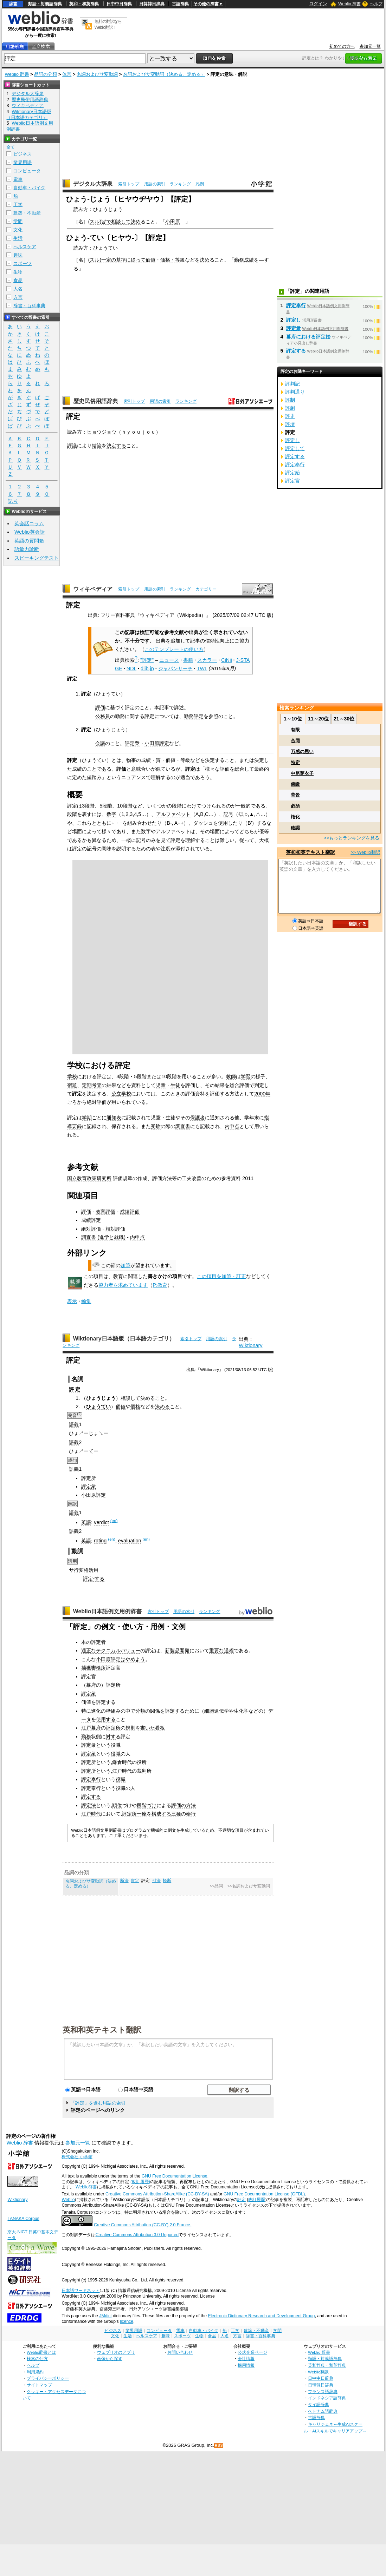 This screenshot has width=386, height=2576. I want to click on サイトマップ, so click(39, 2385).